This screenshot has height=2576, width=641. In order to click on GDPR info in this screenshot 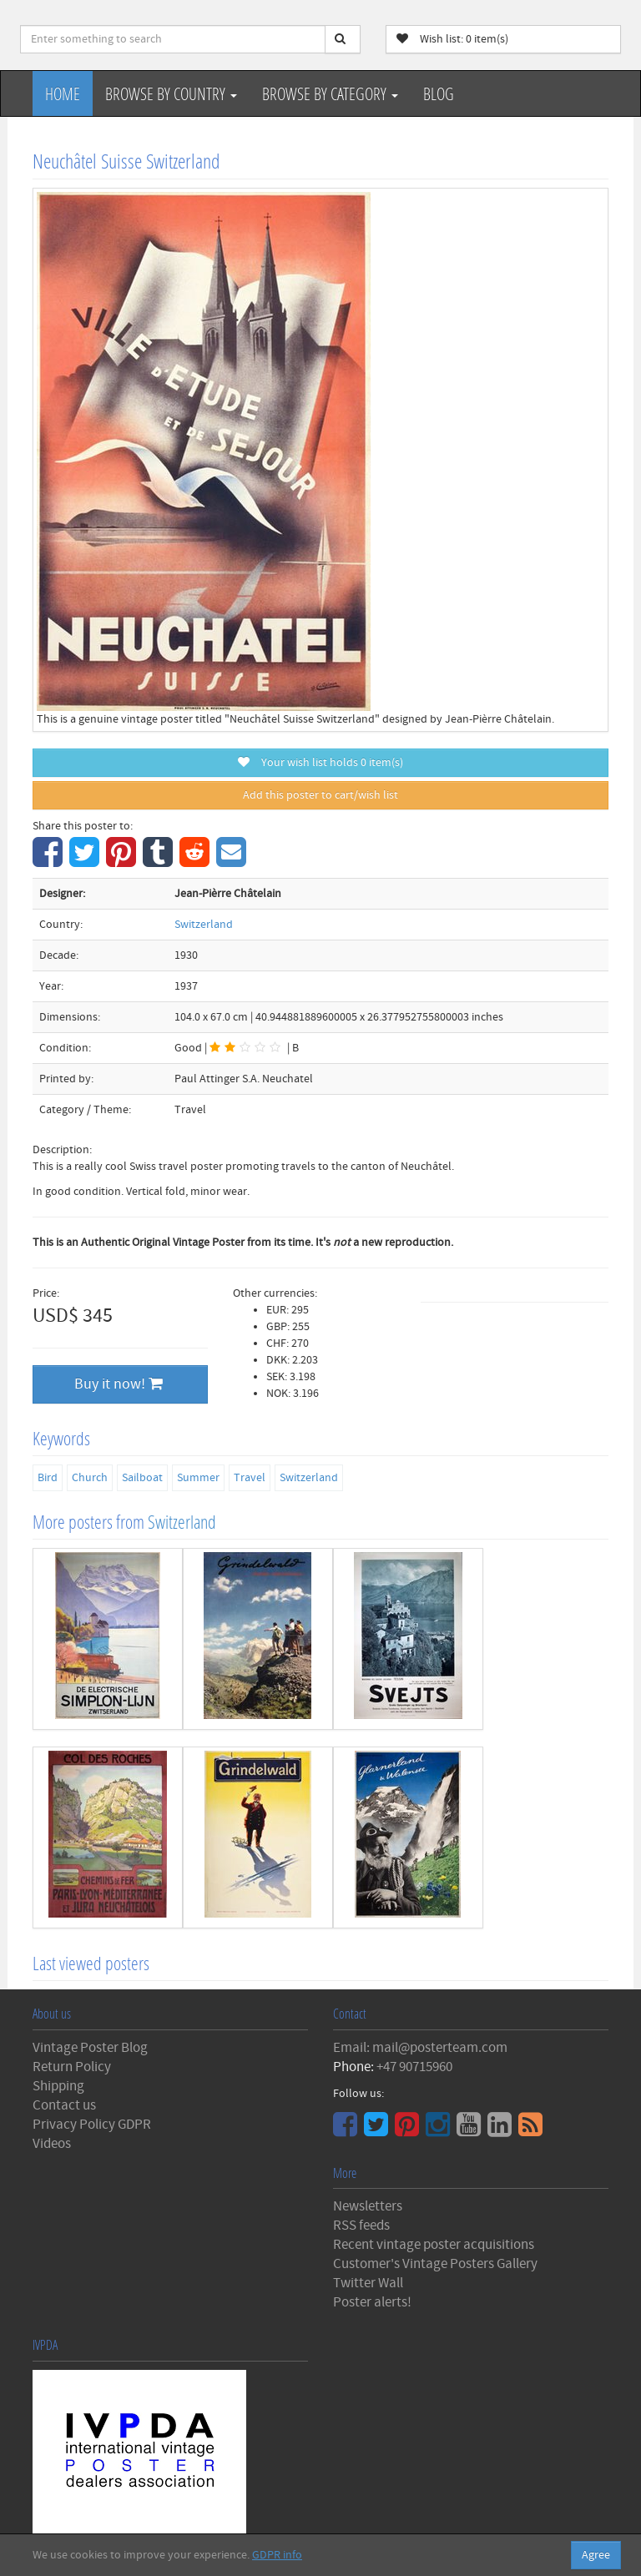, I will do `click(277, 2555)`.